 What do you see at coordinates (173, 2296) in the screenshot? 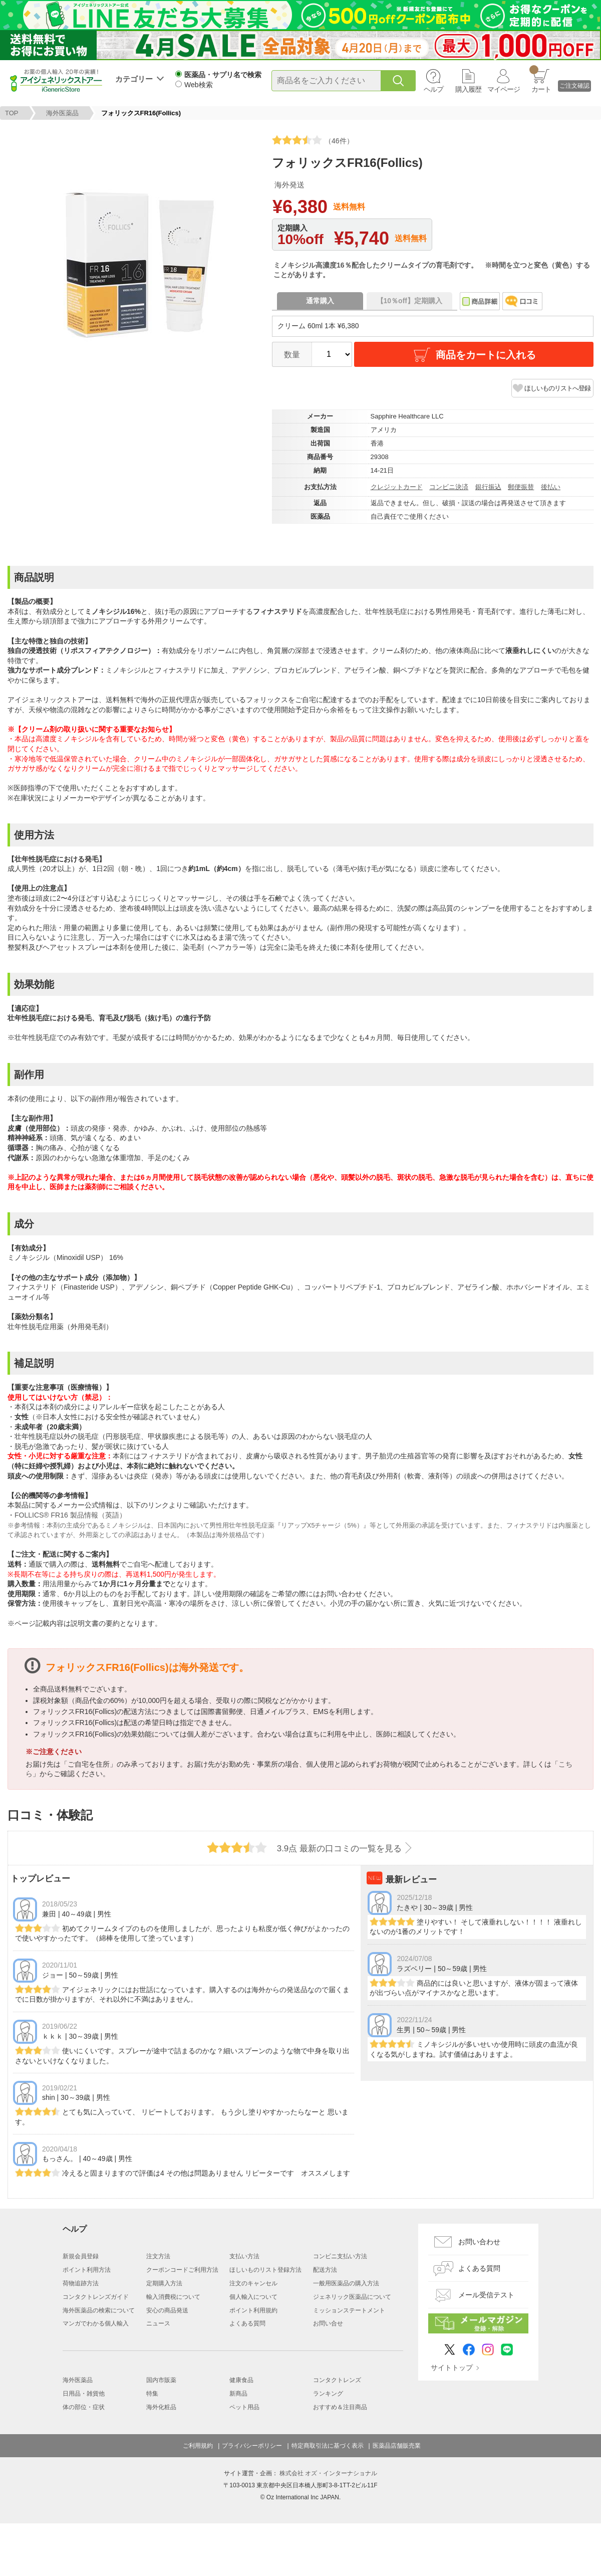
I see `輸入消費税について` at bounding box center [173, 2296].